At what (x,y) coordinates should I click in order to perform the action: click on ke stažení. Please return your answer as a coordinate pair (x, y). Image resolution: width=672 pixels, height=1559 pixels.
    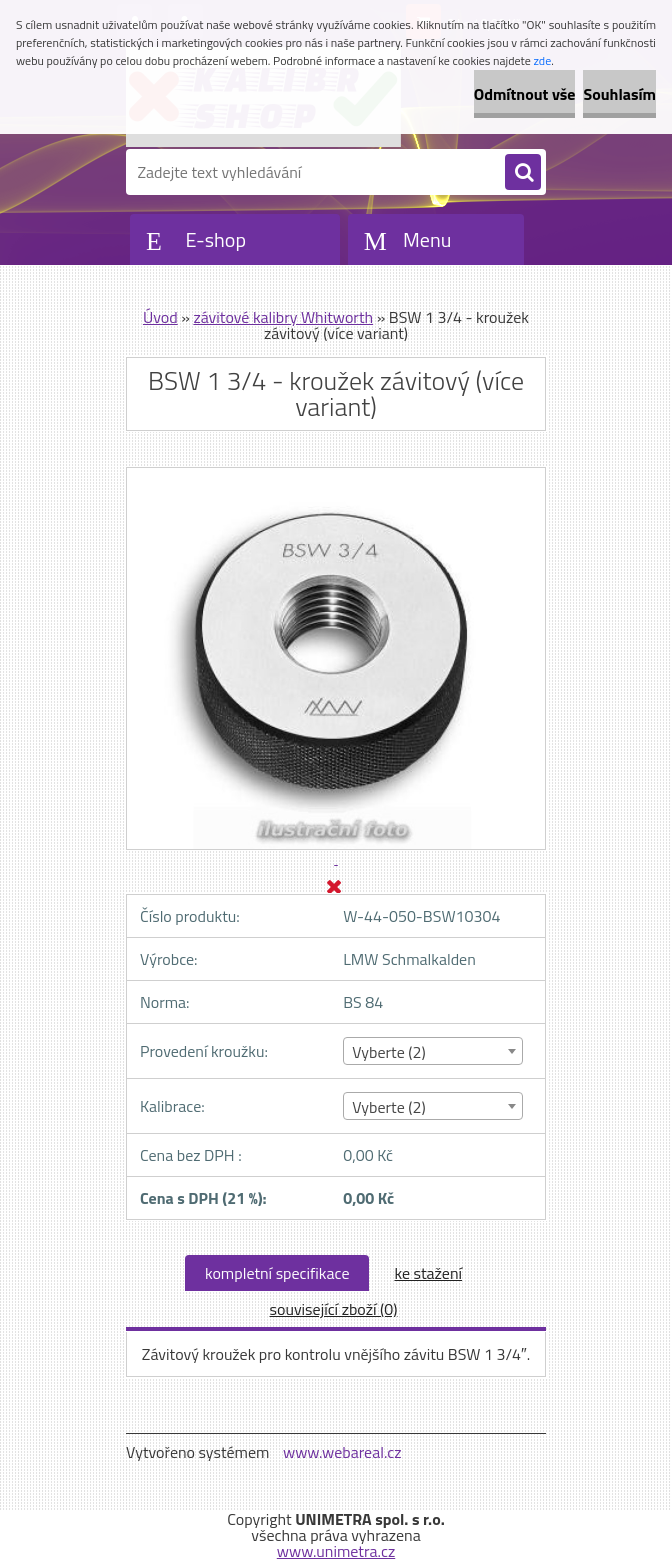
    Looking at the image, I should click on (428, 1273).